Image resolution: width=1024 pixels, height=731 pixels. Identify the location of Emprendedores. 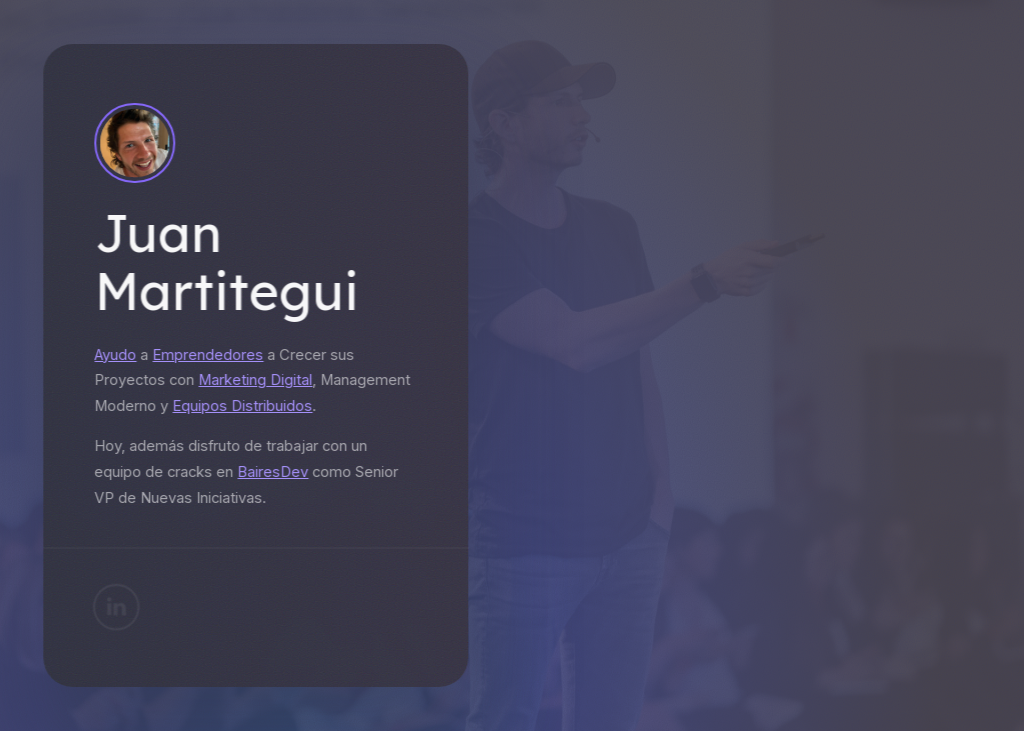
(205, 355).